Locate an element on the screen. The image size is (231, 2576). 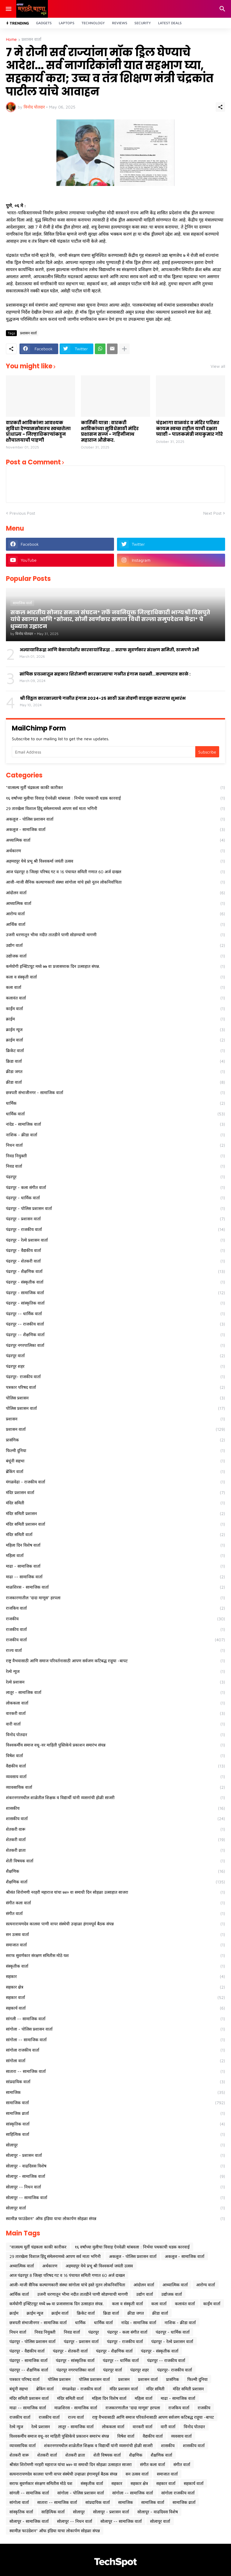
अकलूज - पोलिस प्रशासन वार्ता is located at coordinates (115, 819).